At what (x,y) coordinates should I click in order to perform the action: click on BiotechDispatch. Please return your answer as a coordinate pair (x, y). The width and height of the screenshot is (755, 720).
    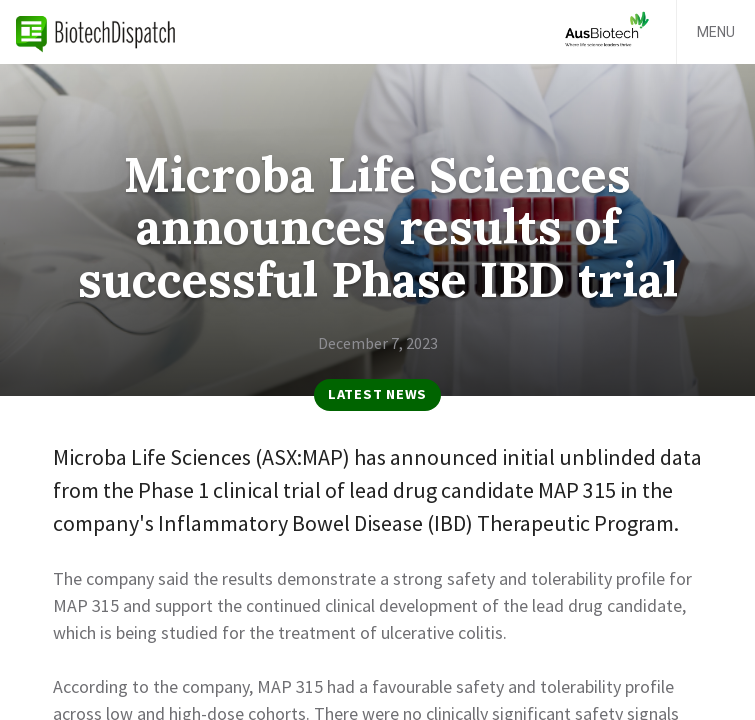
    Looking at the image, I should click on (96, 32).